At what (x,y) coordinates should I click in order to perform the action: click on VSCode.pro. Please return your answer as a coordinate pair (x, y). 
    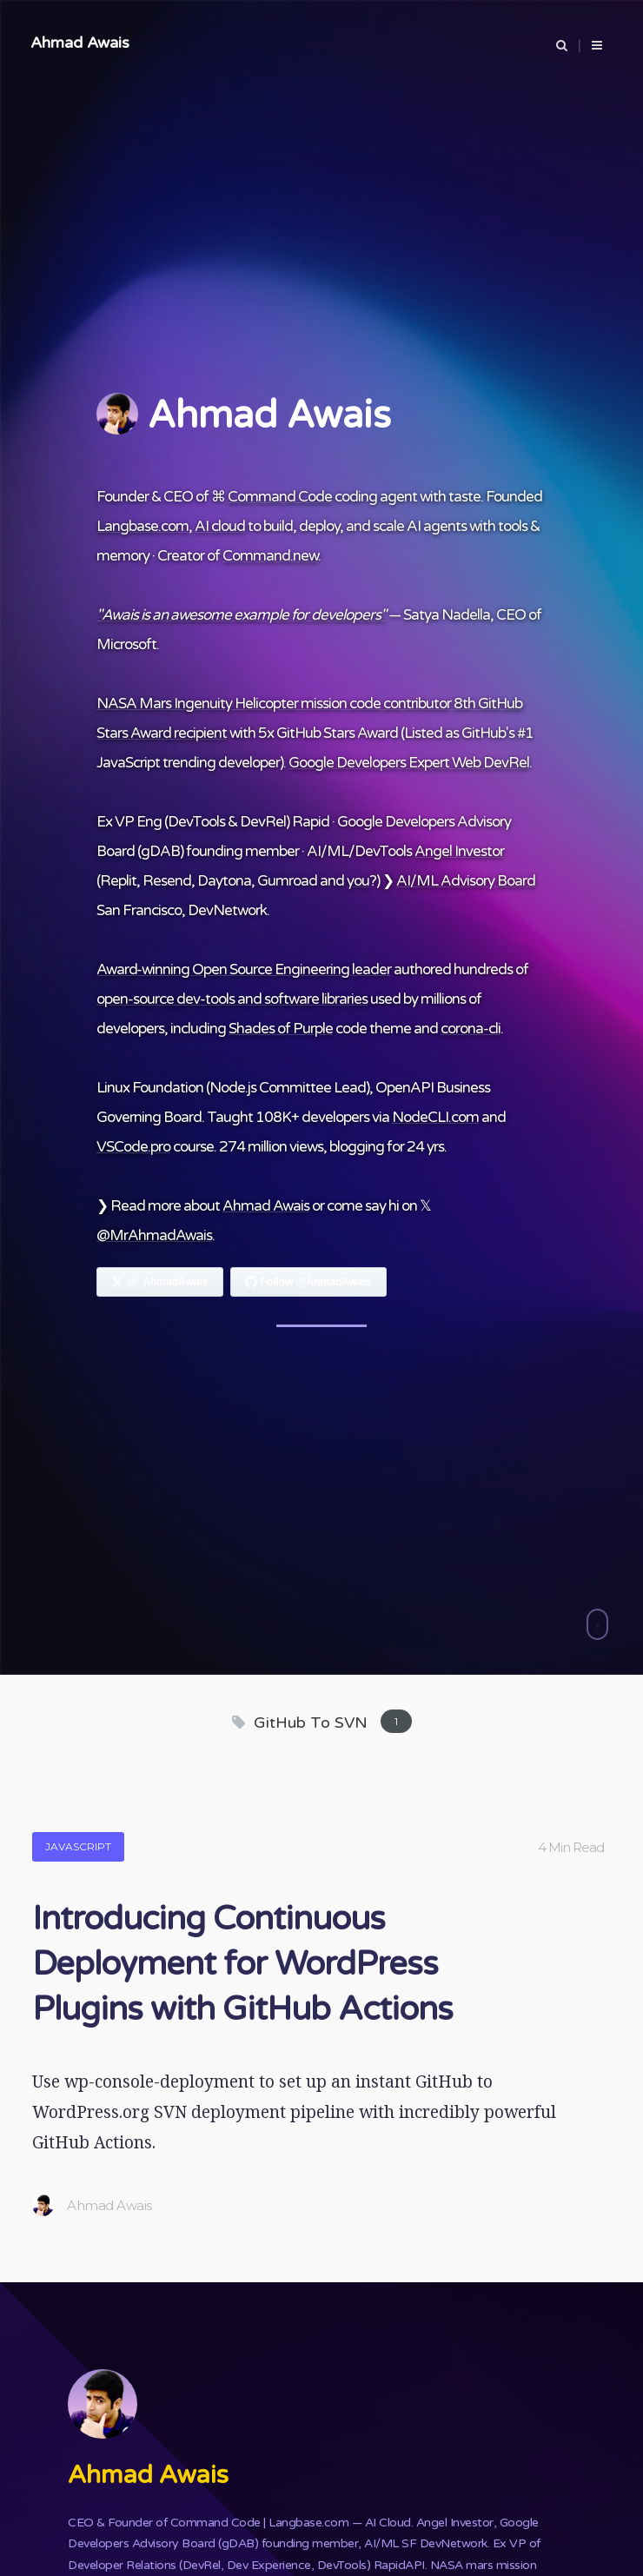
    Looking at the image, I should click on (133, 1147).